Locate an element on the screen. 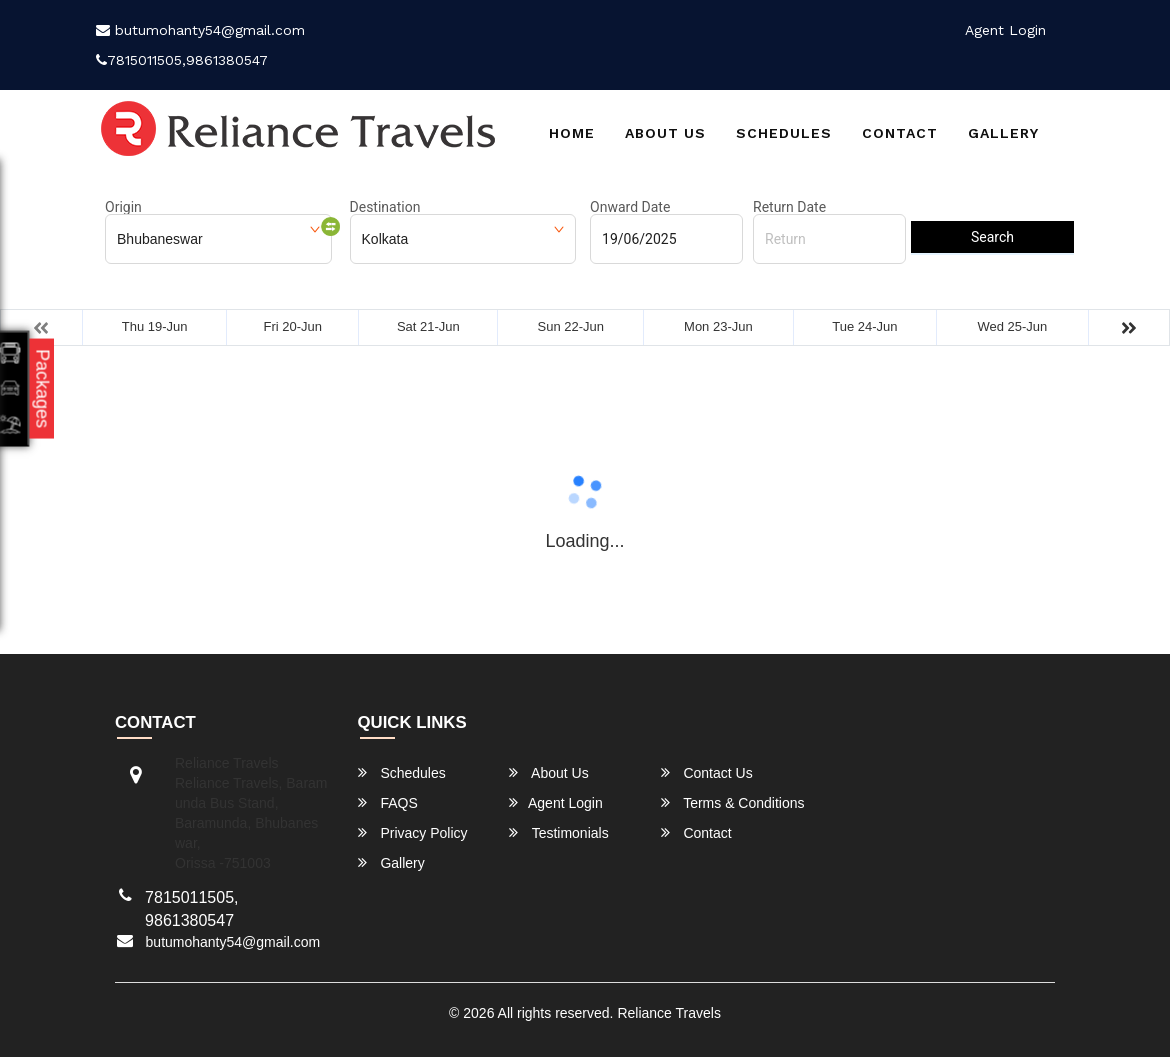 This screenshot has height=1057, width=1170. Home is located at coordinates (572, 133).